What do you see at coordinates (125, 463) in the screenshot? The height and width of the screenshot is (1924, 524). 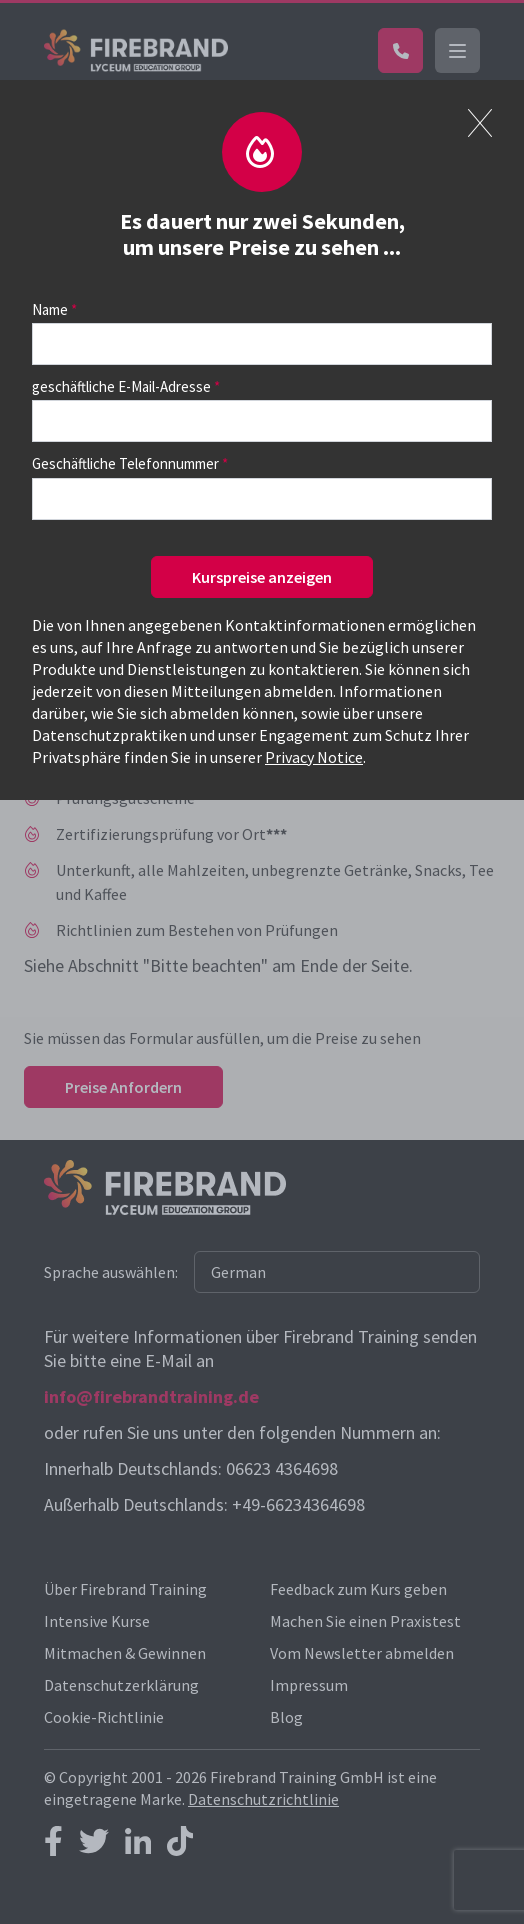 I see `Geschäftliche Telefonnummer` at bounding box center [125, 463].